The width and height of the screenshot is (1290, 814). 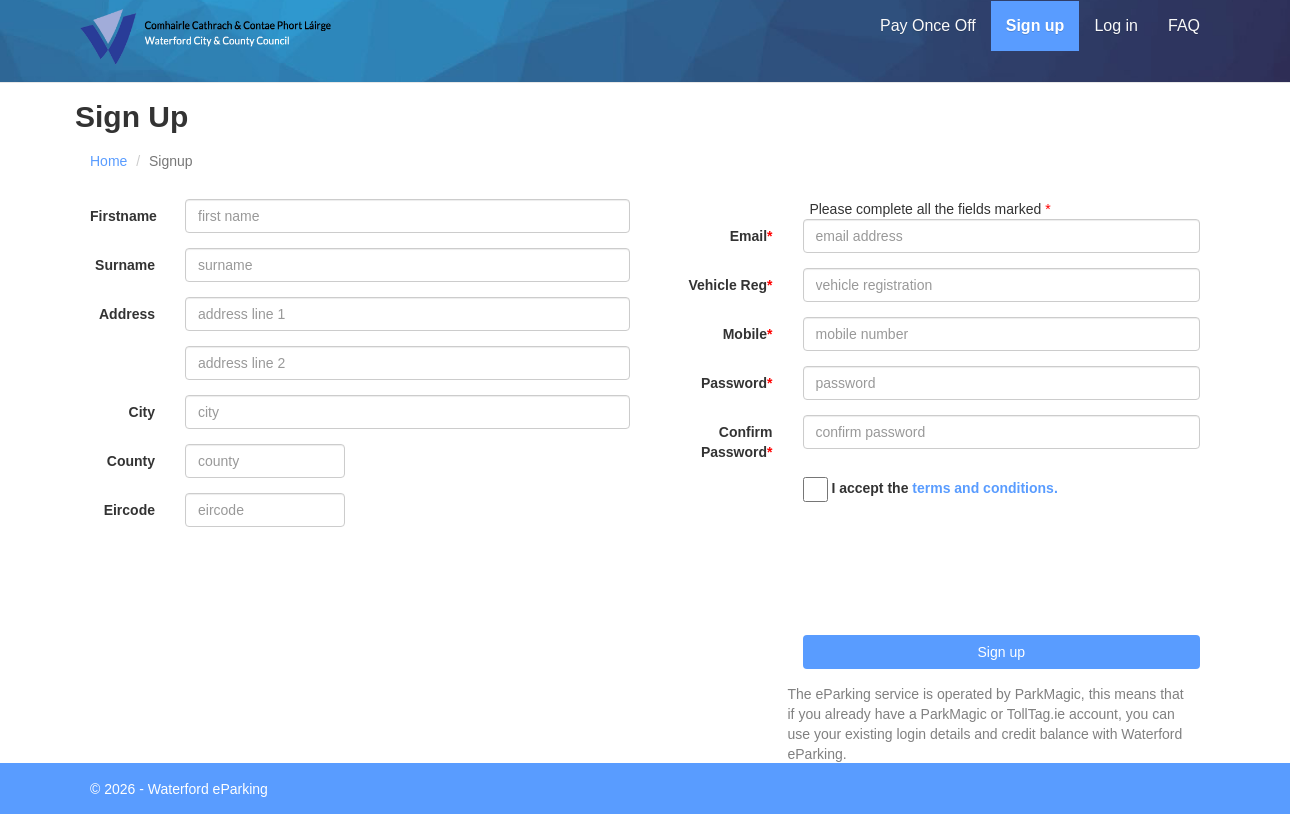 What do you see at coordinates (1035, 25) in the screenshot?
I see `Sign up` at bounding box center [1035, 25].